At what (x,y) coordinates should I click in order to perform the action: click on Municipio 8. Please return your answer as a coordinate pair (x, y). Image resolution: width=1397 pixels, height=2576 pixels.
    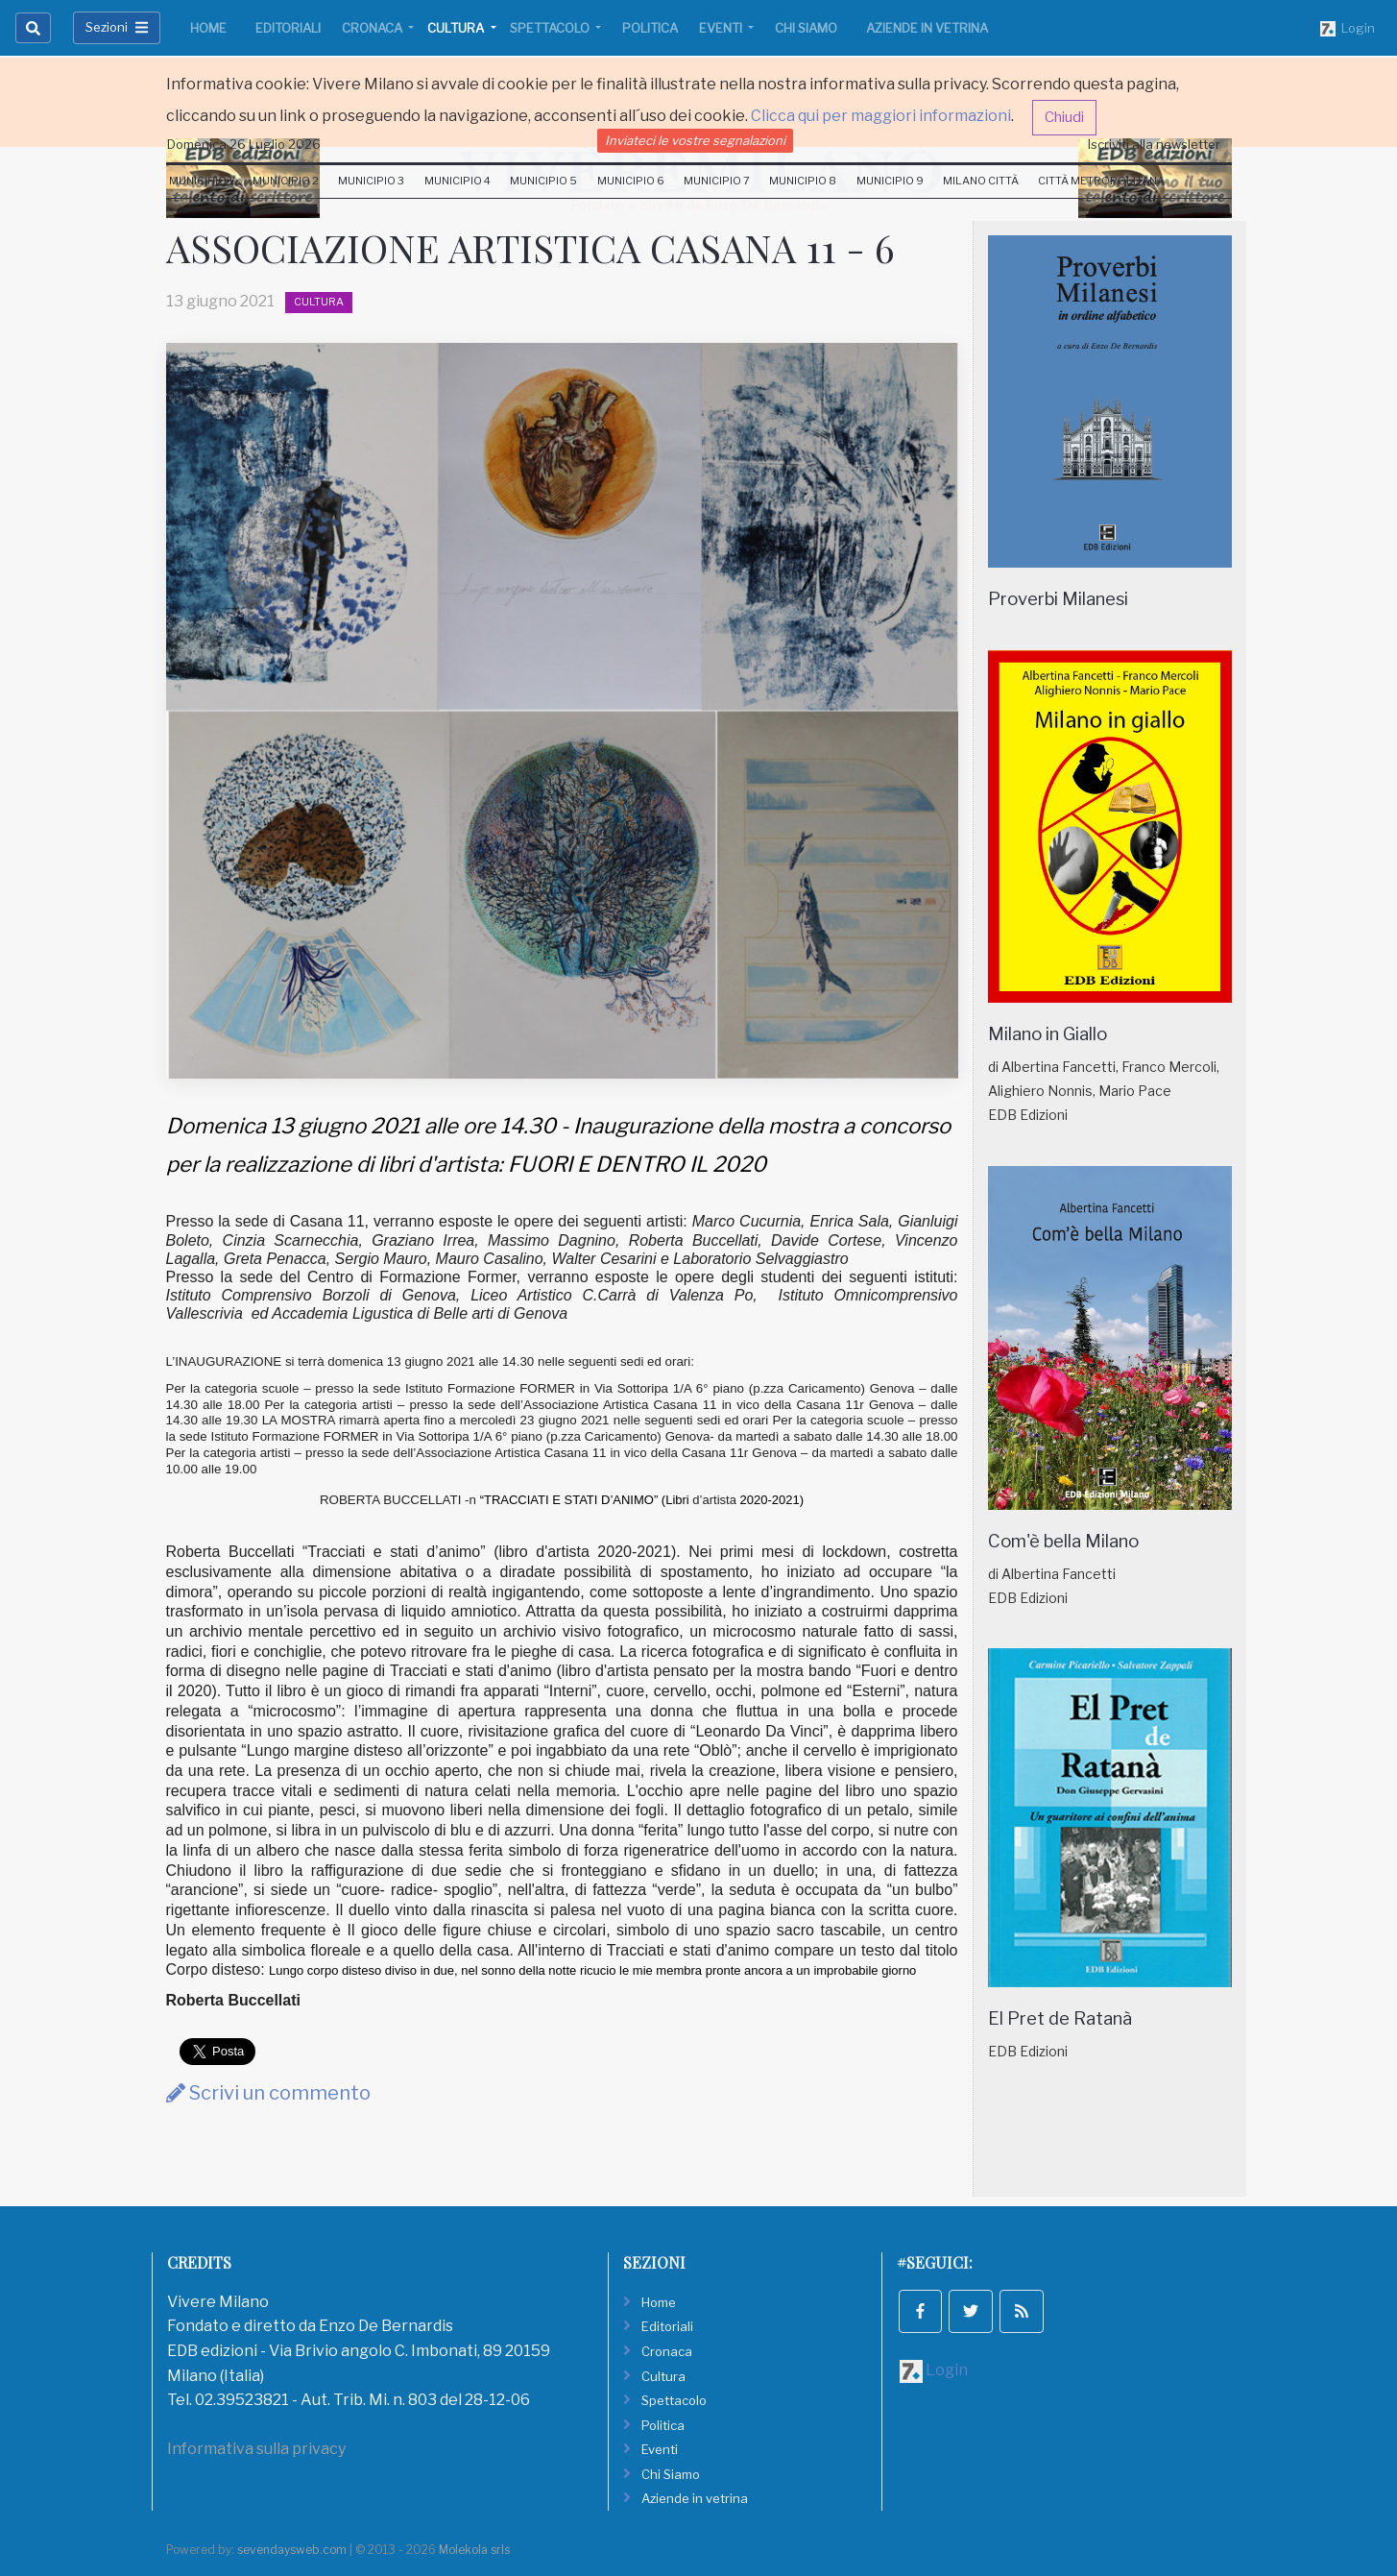
    Looking at the image, I should click on (802, 180).